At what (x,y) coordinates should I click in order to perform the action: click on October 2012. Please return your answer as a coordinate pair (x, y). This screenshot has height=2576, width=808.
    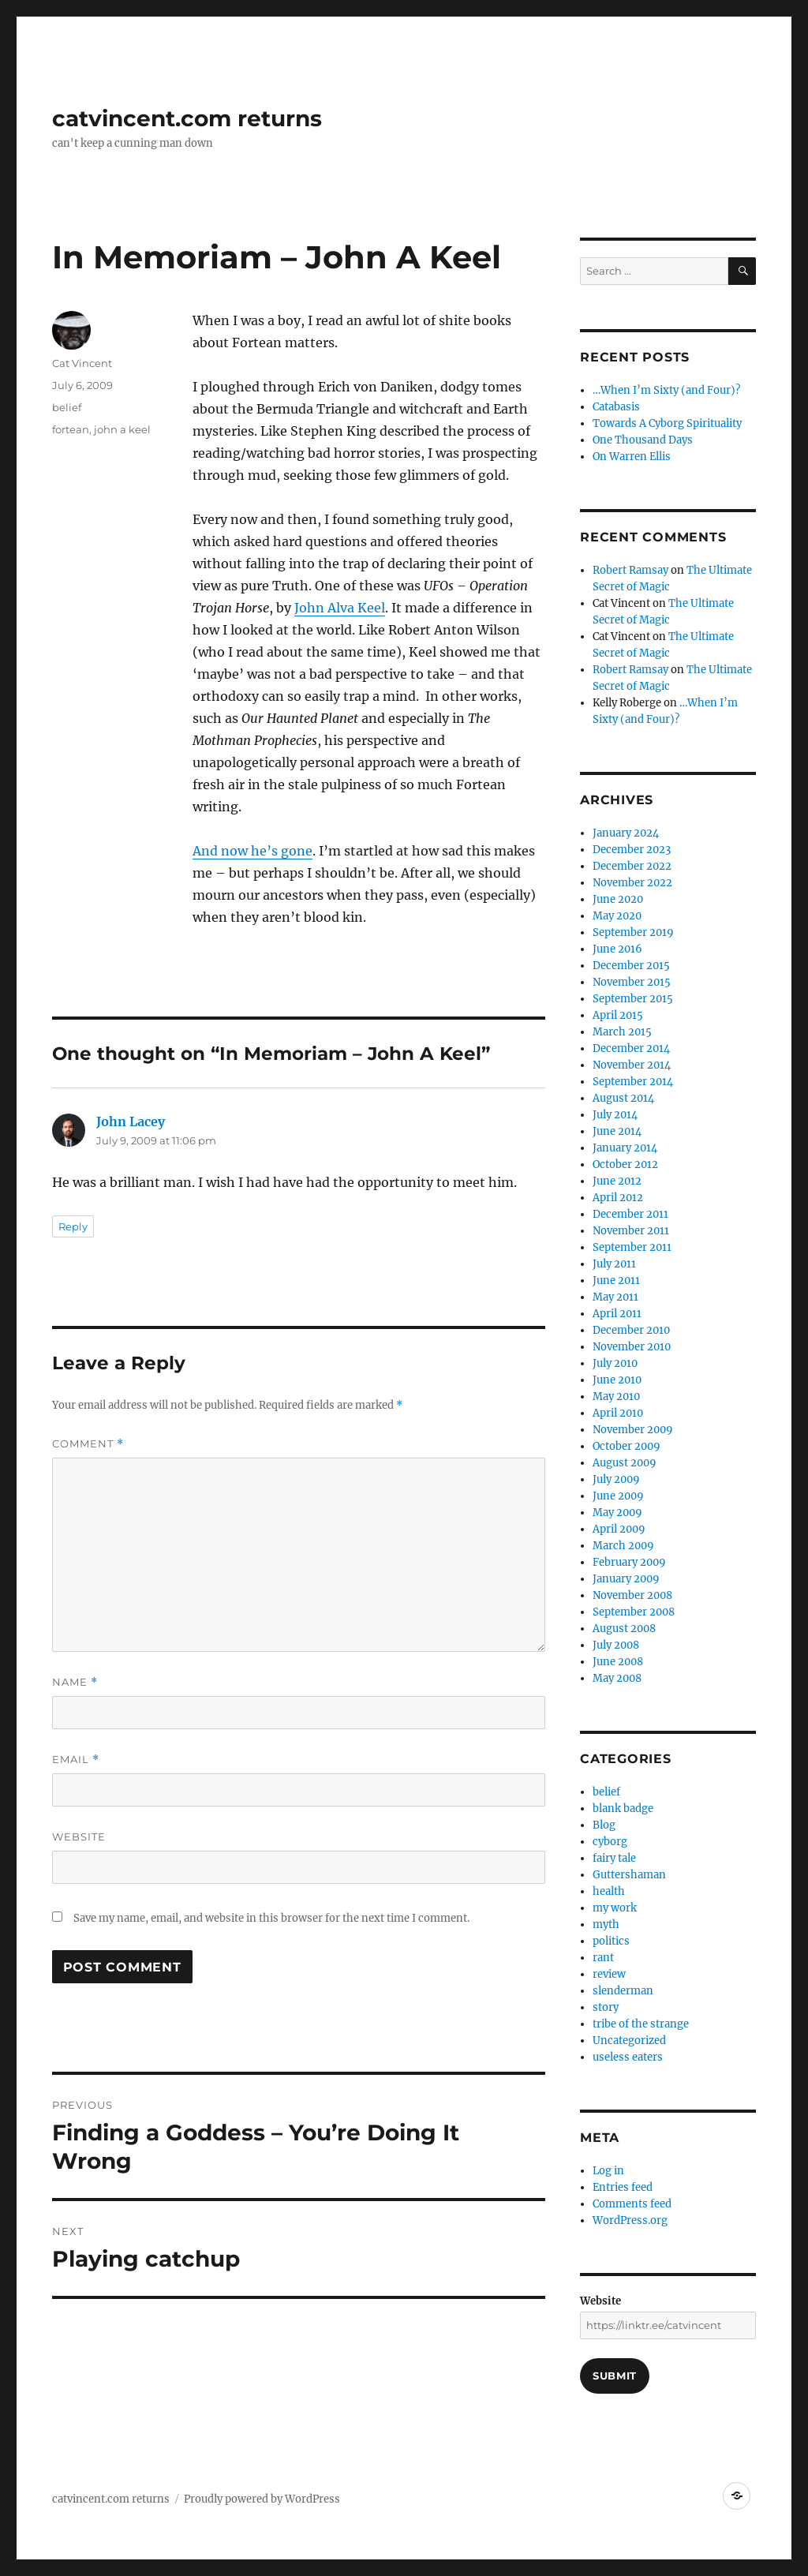
    Looking at the image, I should click on (625, 1164).